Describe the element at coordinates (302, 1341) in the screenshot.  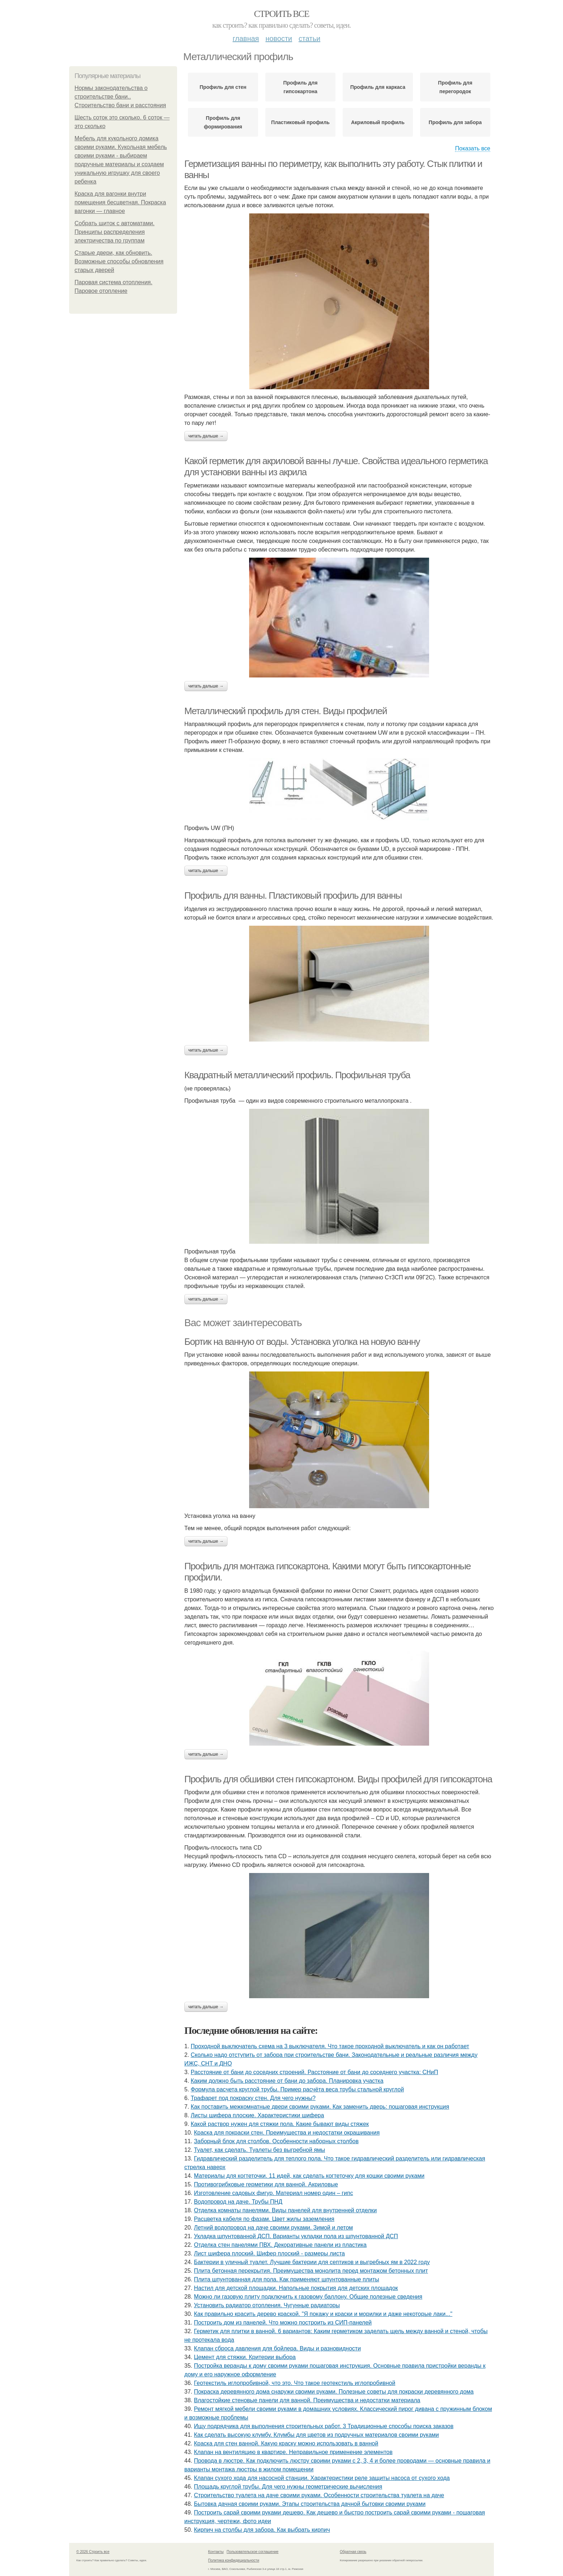
I see `Бортик на ванную от воды. Установка уголка на новую ванну` at that location.